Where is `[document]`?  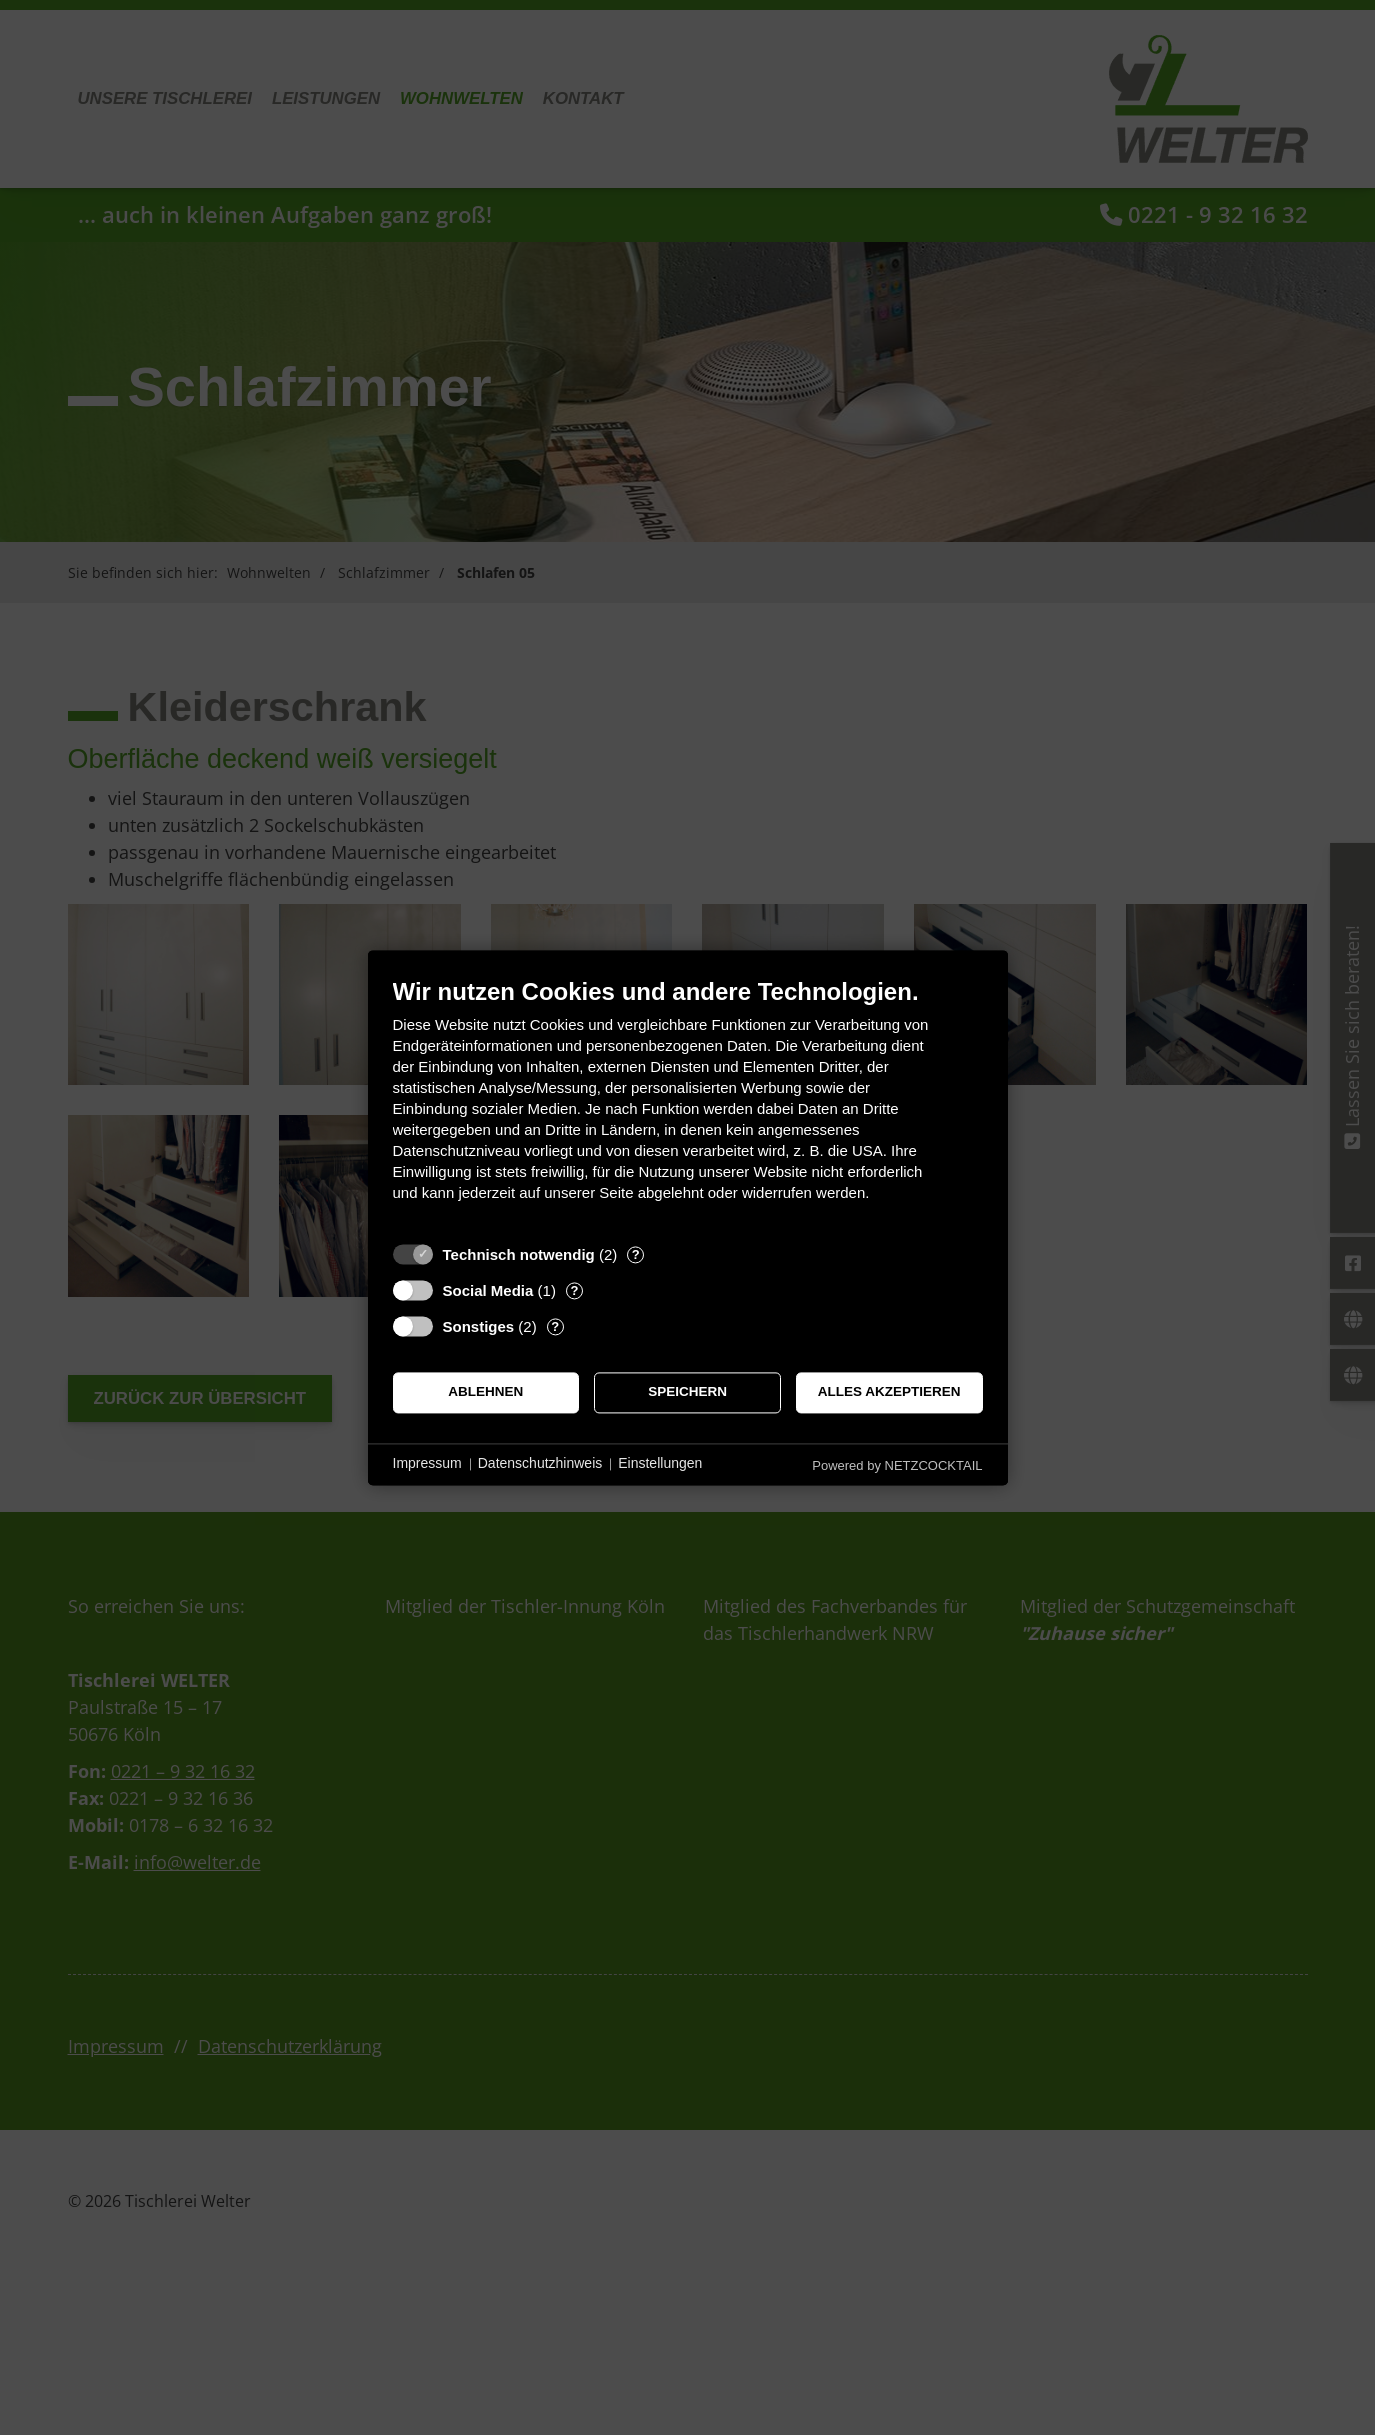 [document] is located at coordinates (688, 1104).